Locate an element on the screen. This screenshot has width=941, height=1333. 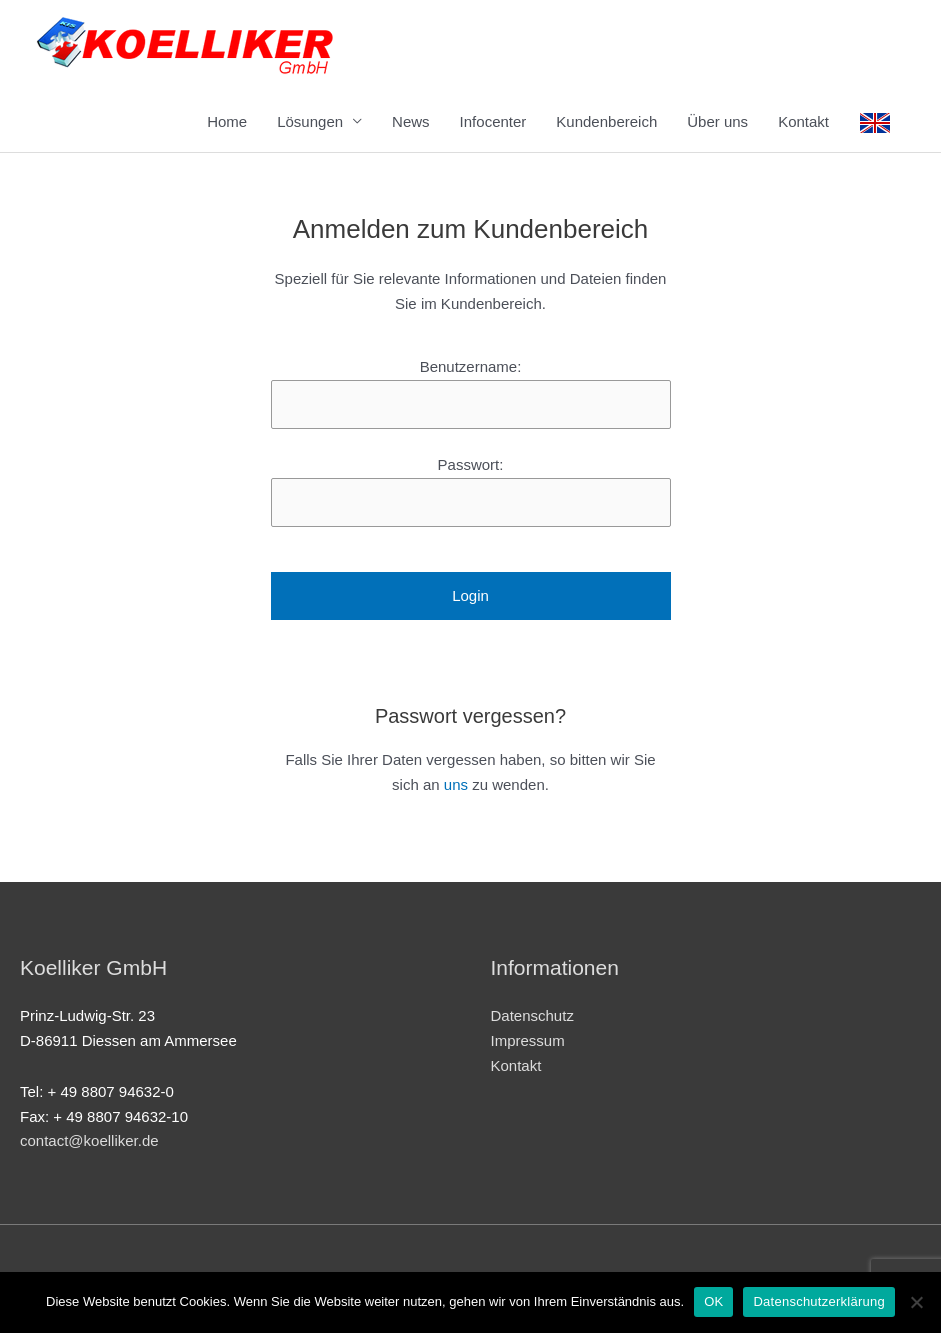
contact@koelliker.de is located at coordinates (89, 1140).